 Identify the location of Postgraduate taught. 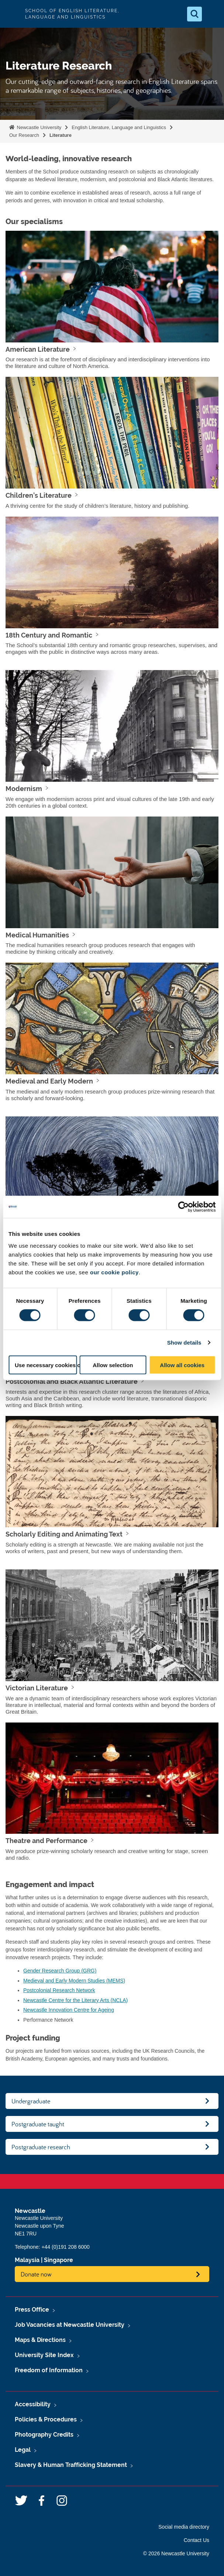
(37, 2124).